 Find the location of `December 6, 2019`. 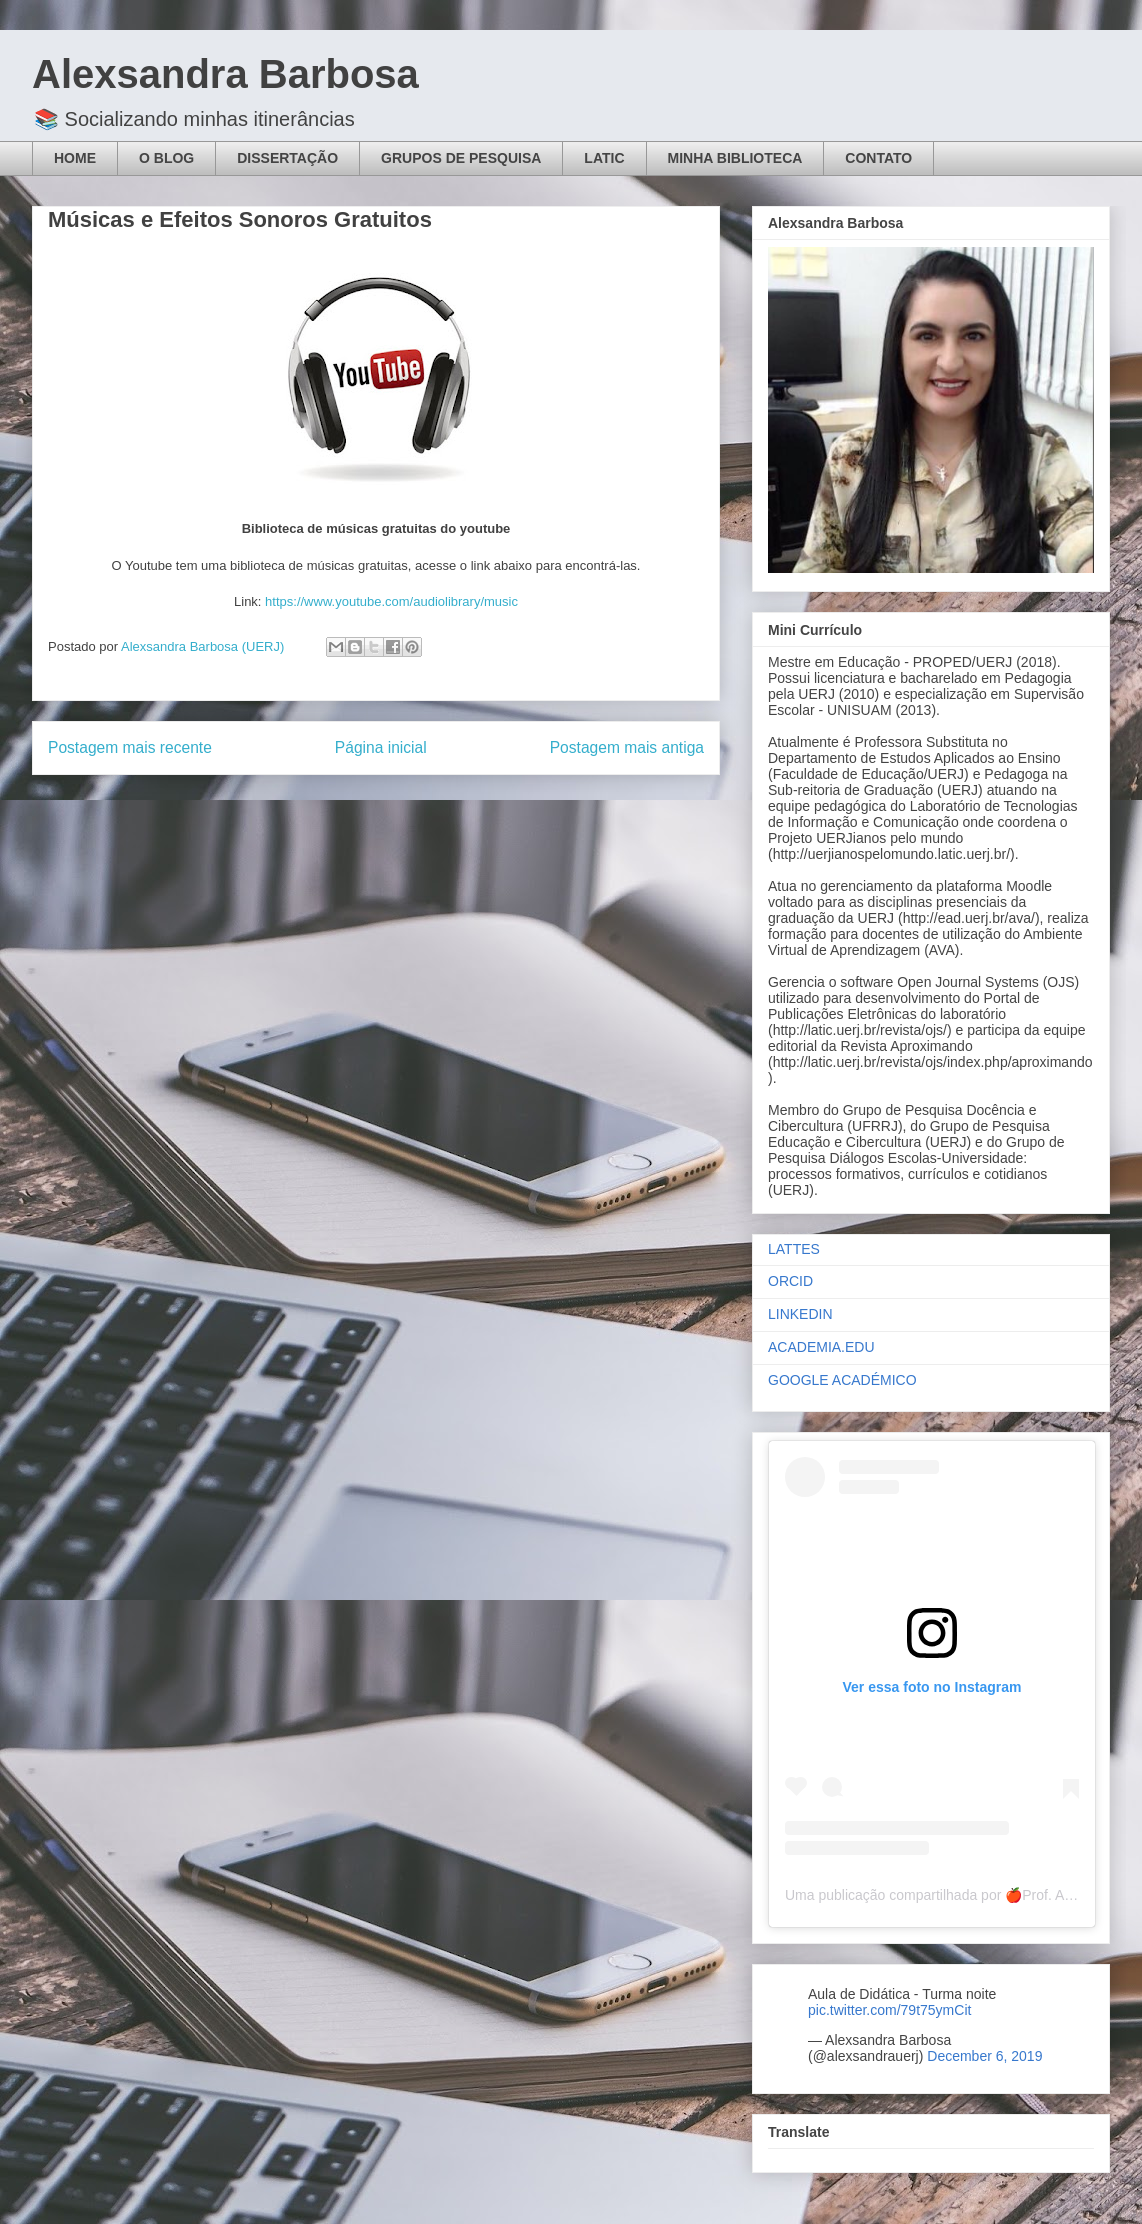

December 6, 2019 is located at coordinates (984, 2056).